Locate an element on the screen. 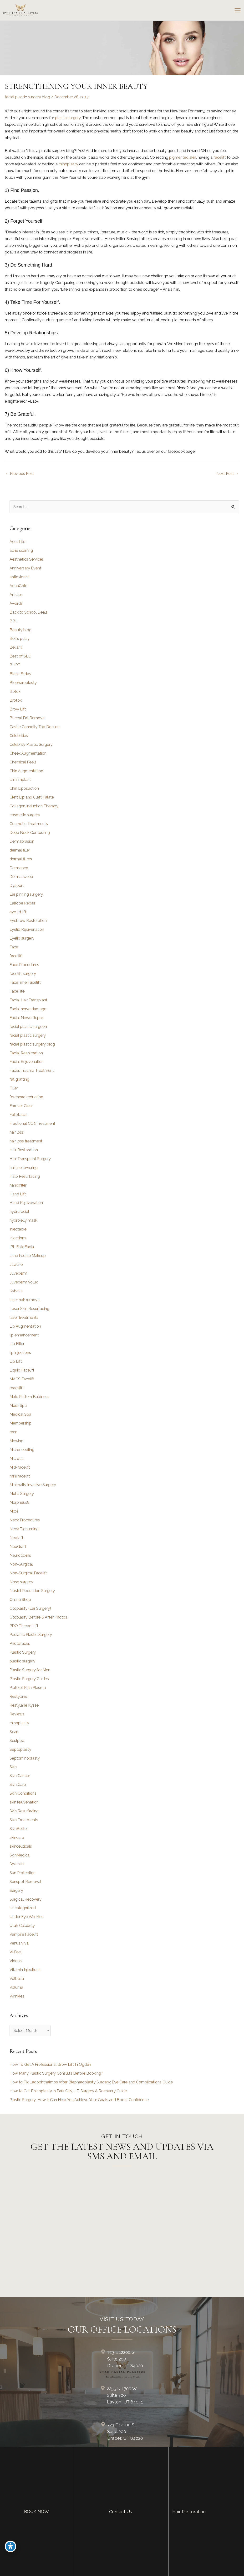  Specials is located at coordinates (17, 1864).